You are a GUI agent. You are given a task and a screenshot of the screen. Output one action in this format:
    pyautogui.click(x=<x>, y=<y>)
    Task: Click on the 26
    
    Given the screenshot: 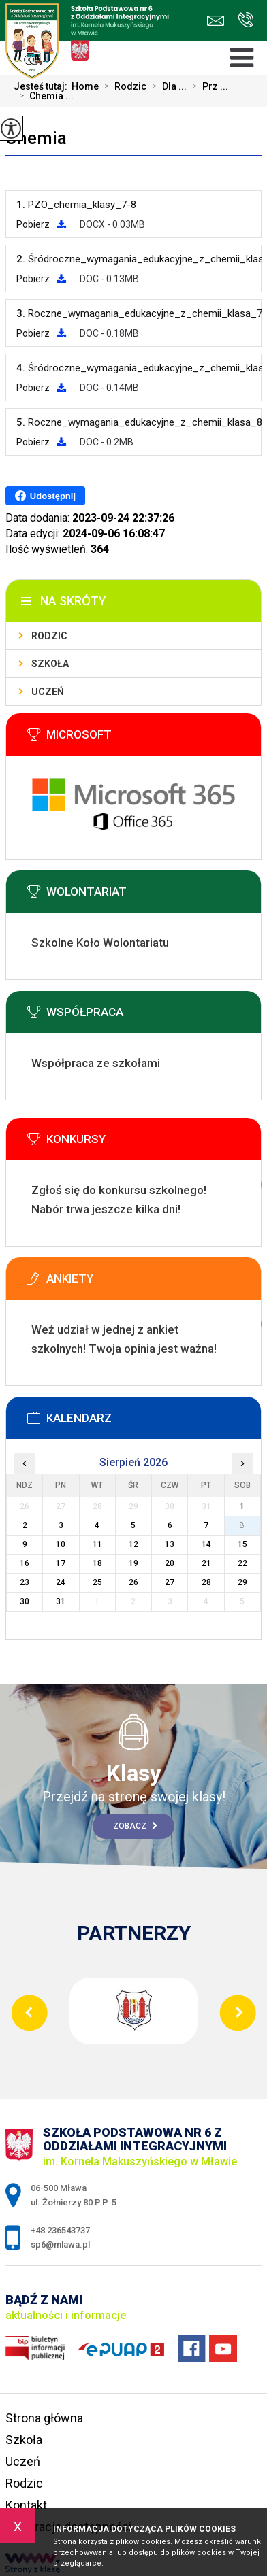 What is the action you would take?
    pyautogui.click(x=133, y=1582)
    